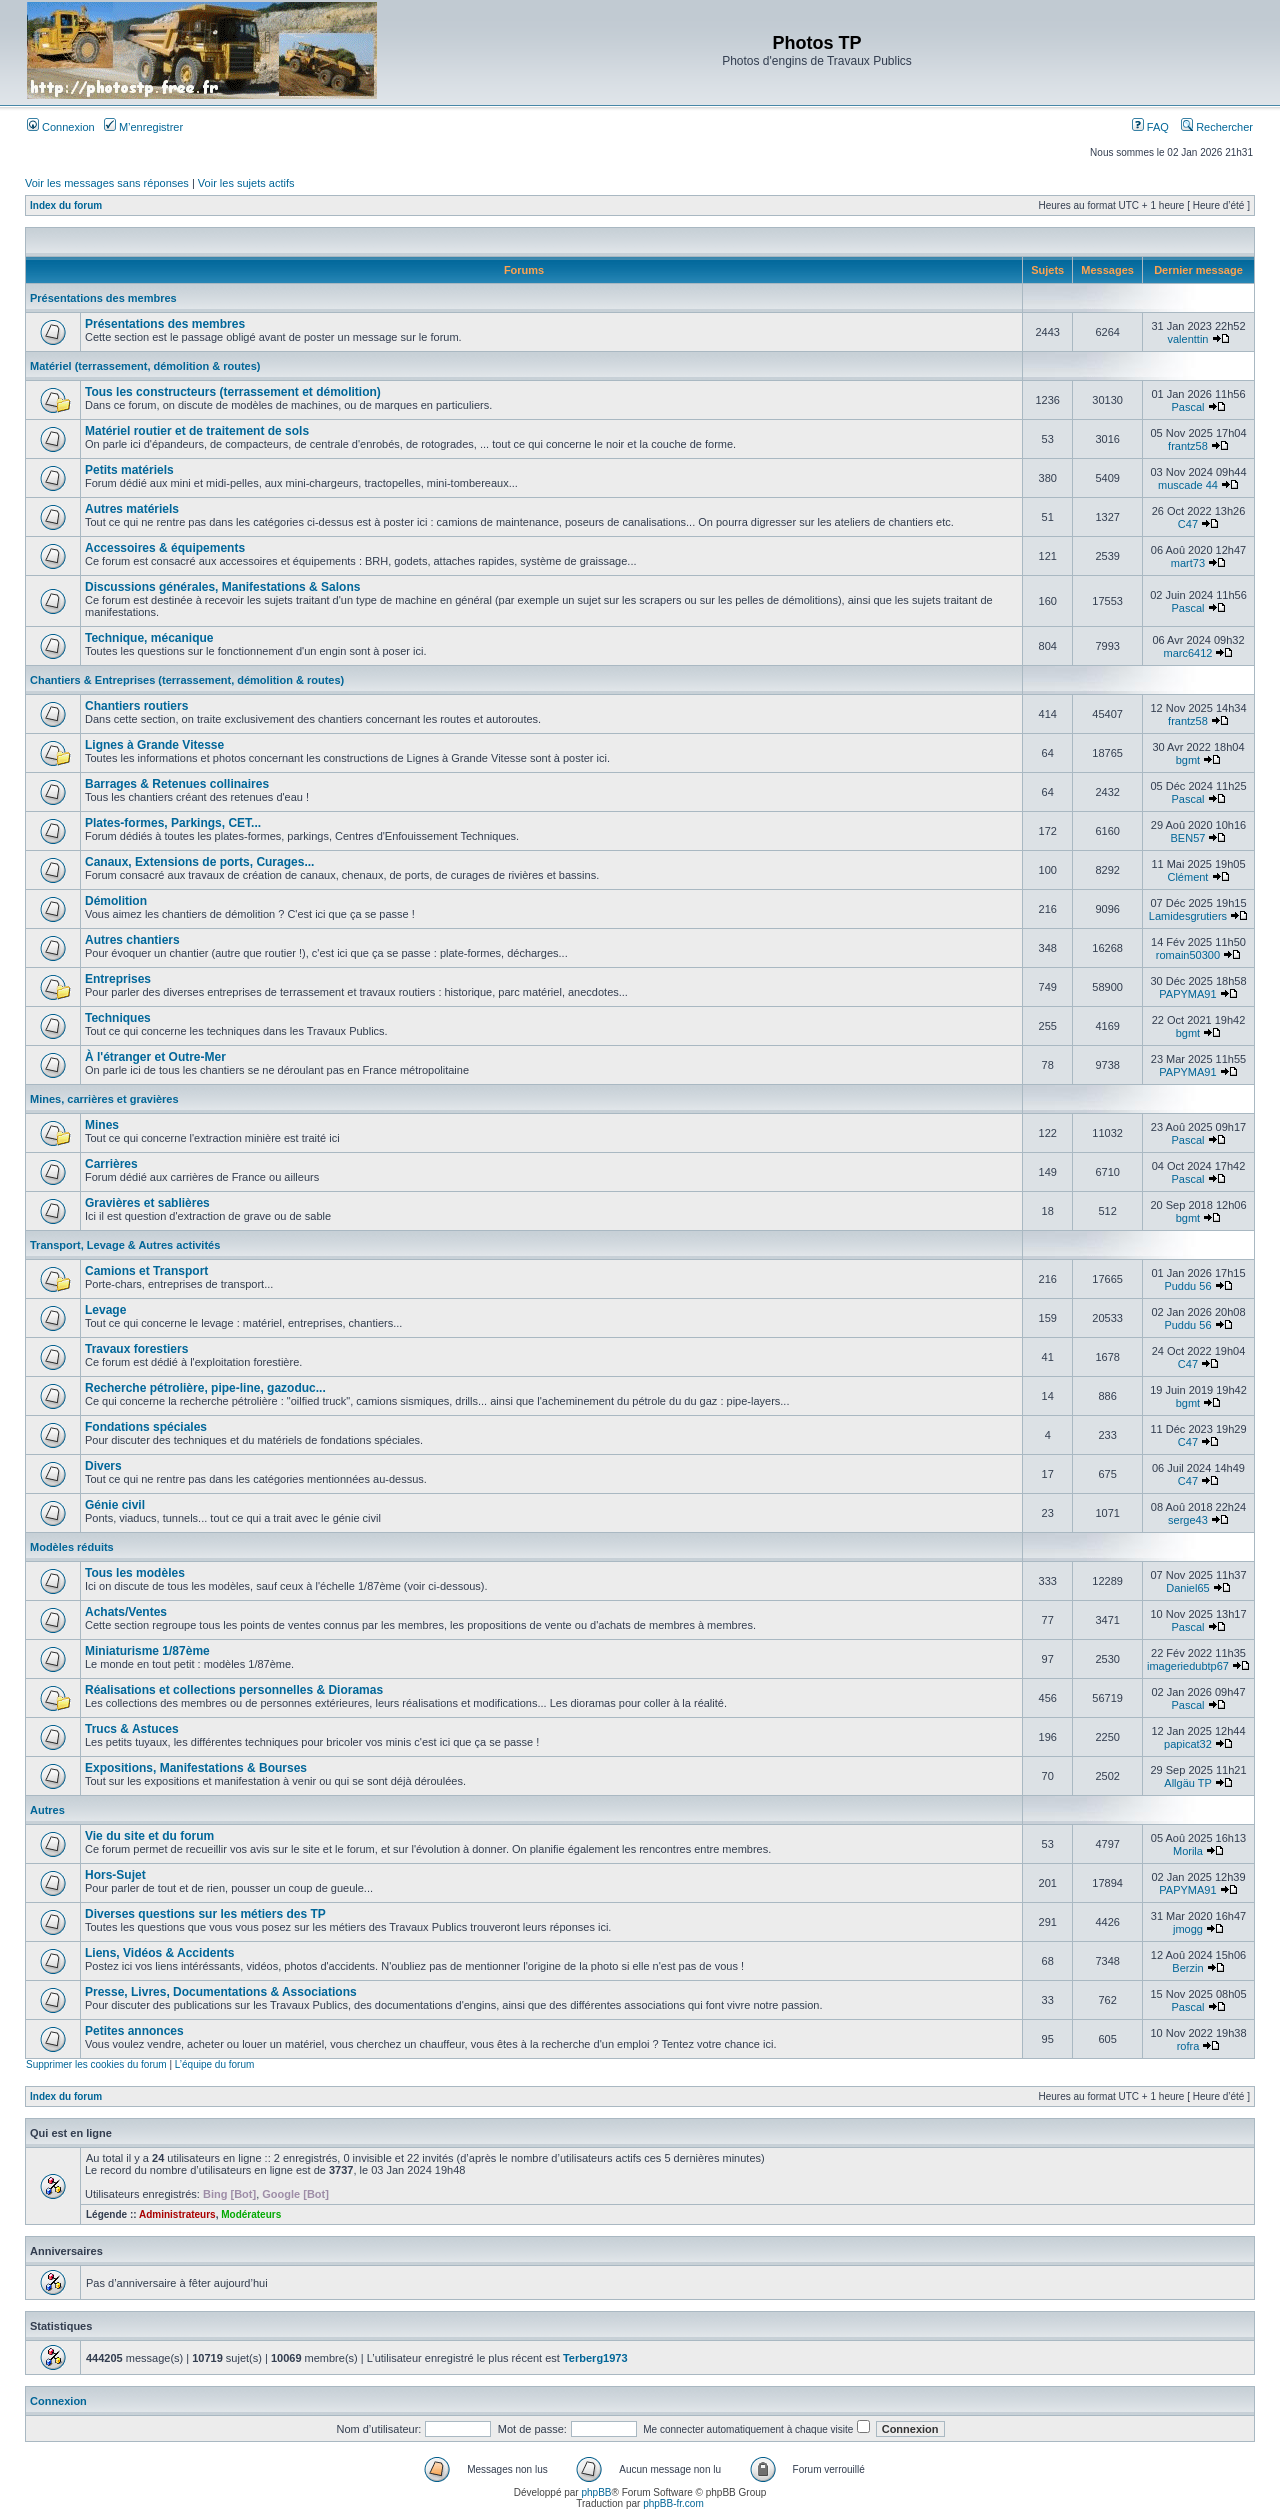 This screenshot has width=1280, height=2509. Describe the element at coordinates (1188, 446) in the screenshot. I see `frantz58` at that location.